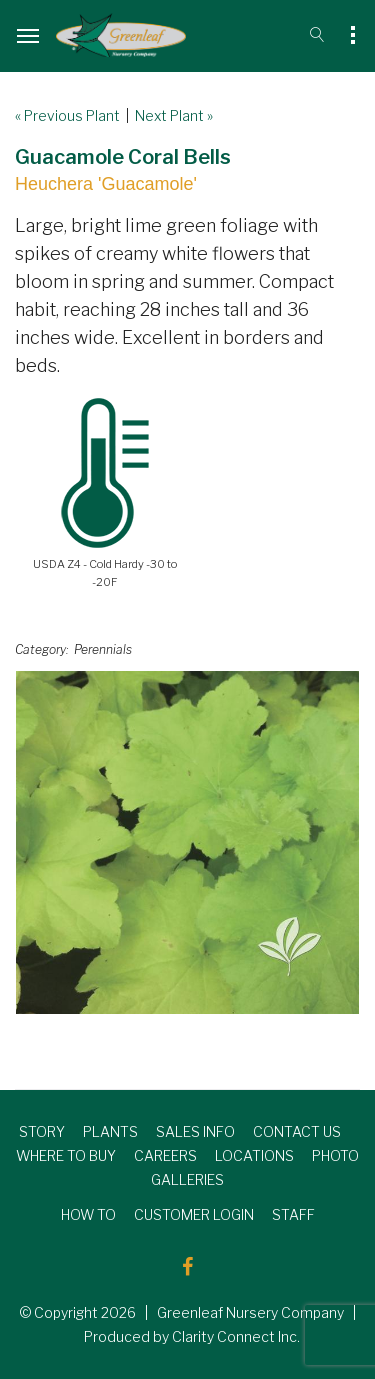 The image size is (375, 1379). I want to click on CONTACT US, so click(297, 1131).